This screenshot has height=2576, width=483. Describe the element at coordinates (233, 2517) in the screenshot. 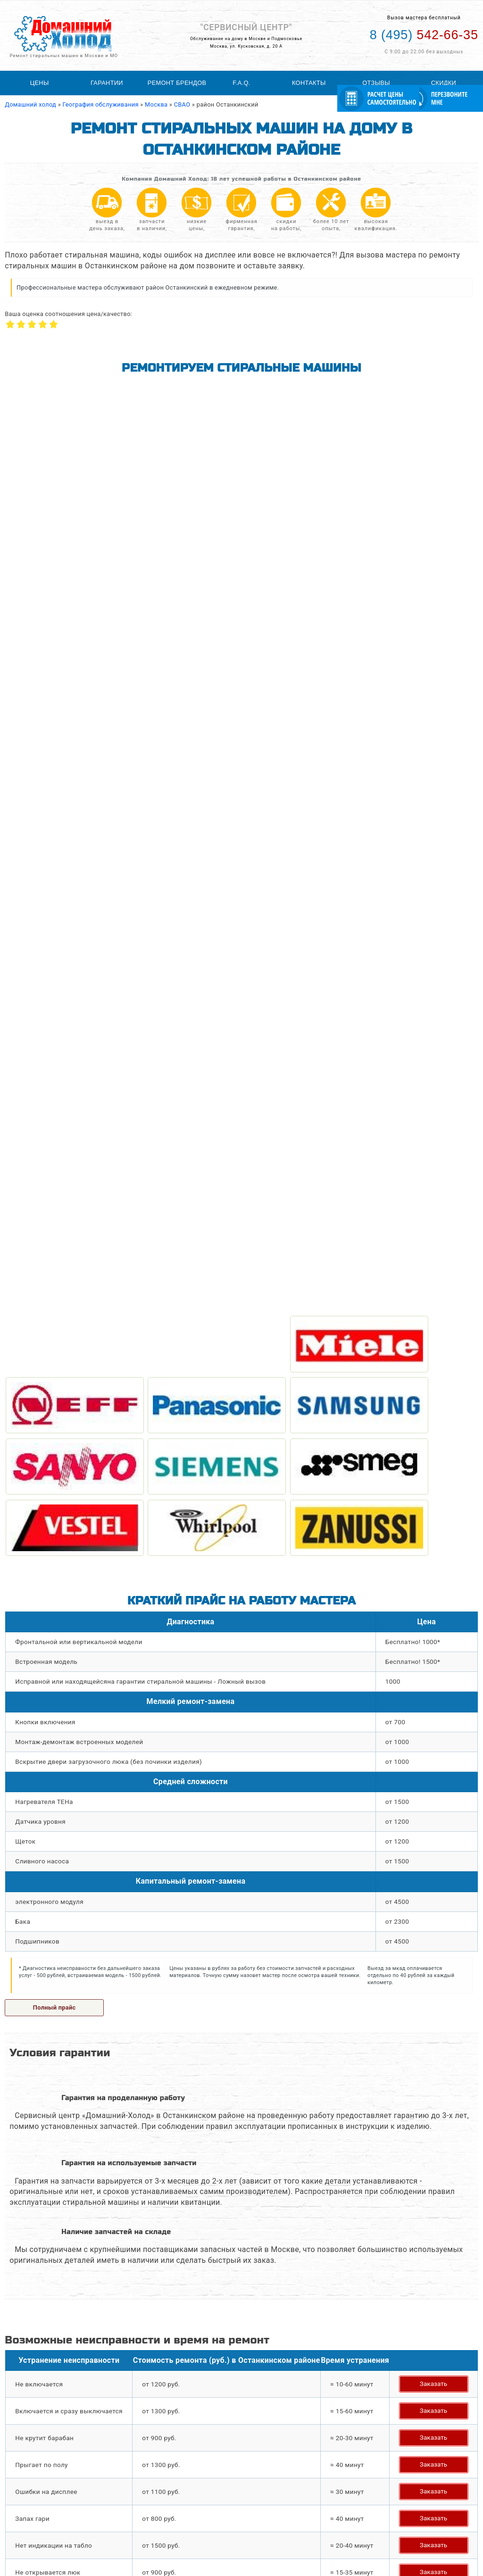

I see `Статьи по ремонту стиральных машин` at that location.